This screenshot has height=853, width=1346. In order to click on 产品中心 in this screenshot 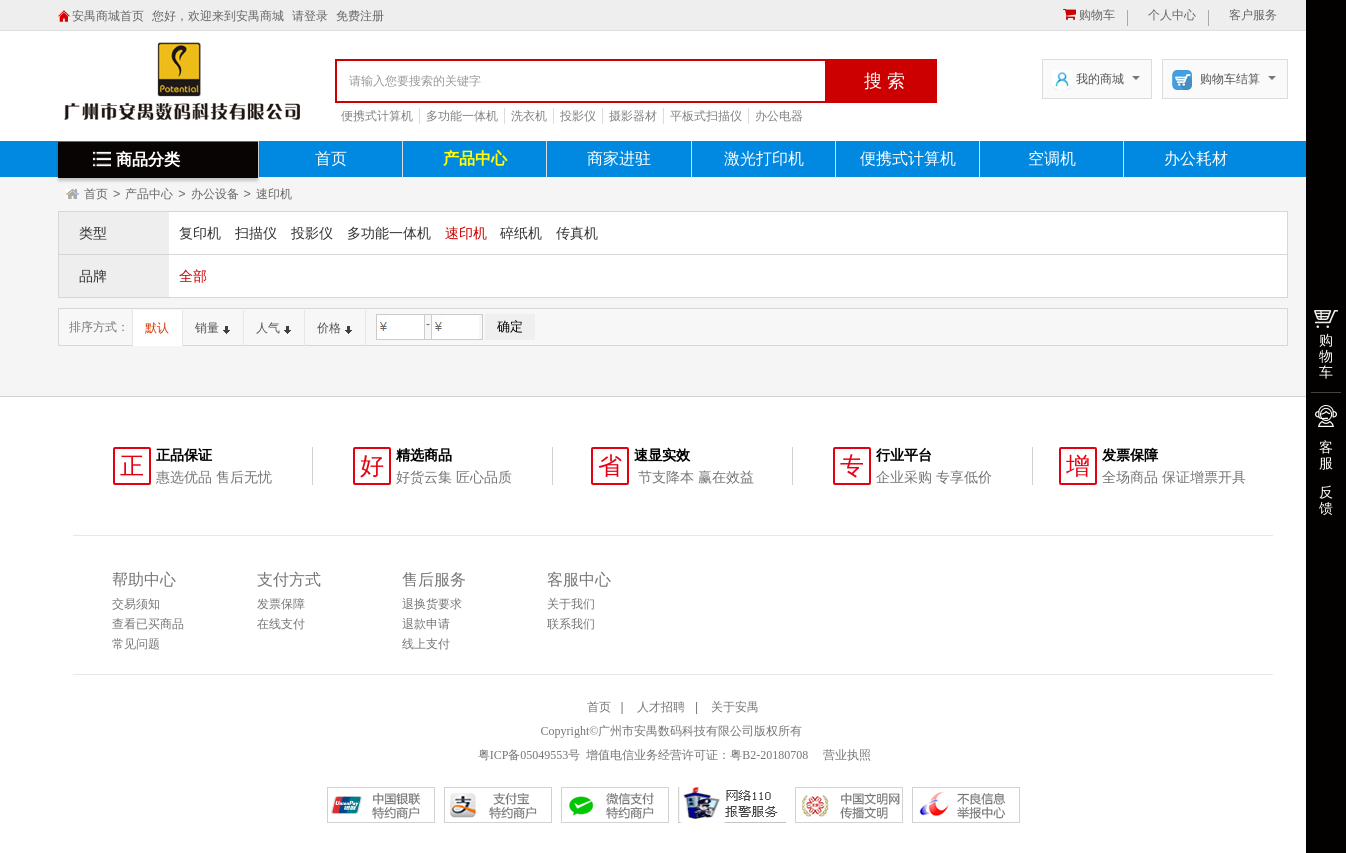, I will do `click(475, 158)`.